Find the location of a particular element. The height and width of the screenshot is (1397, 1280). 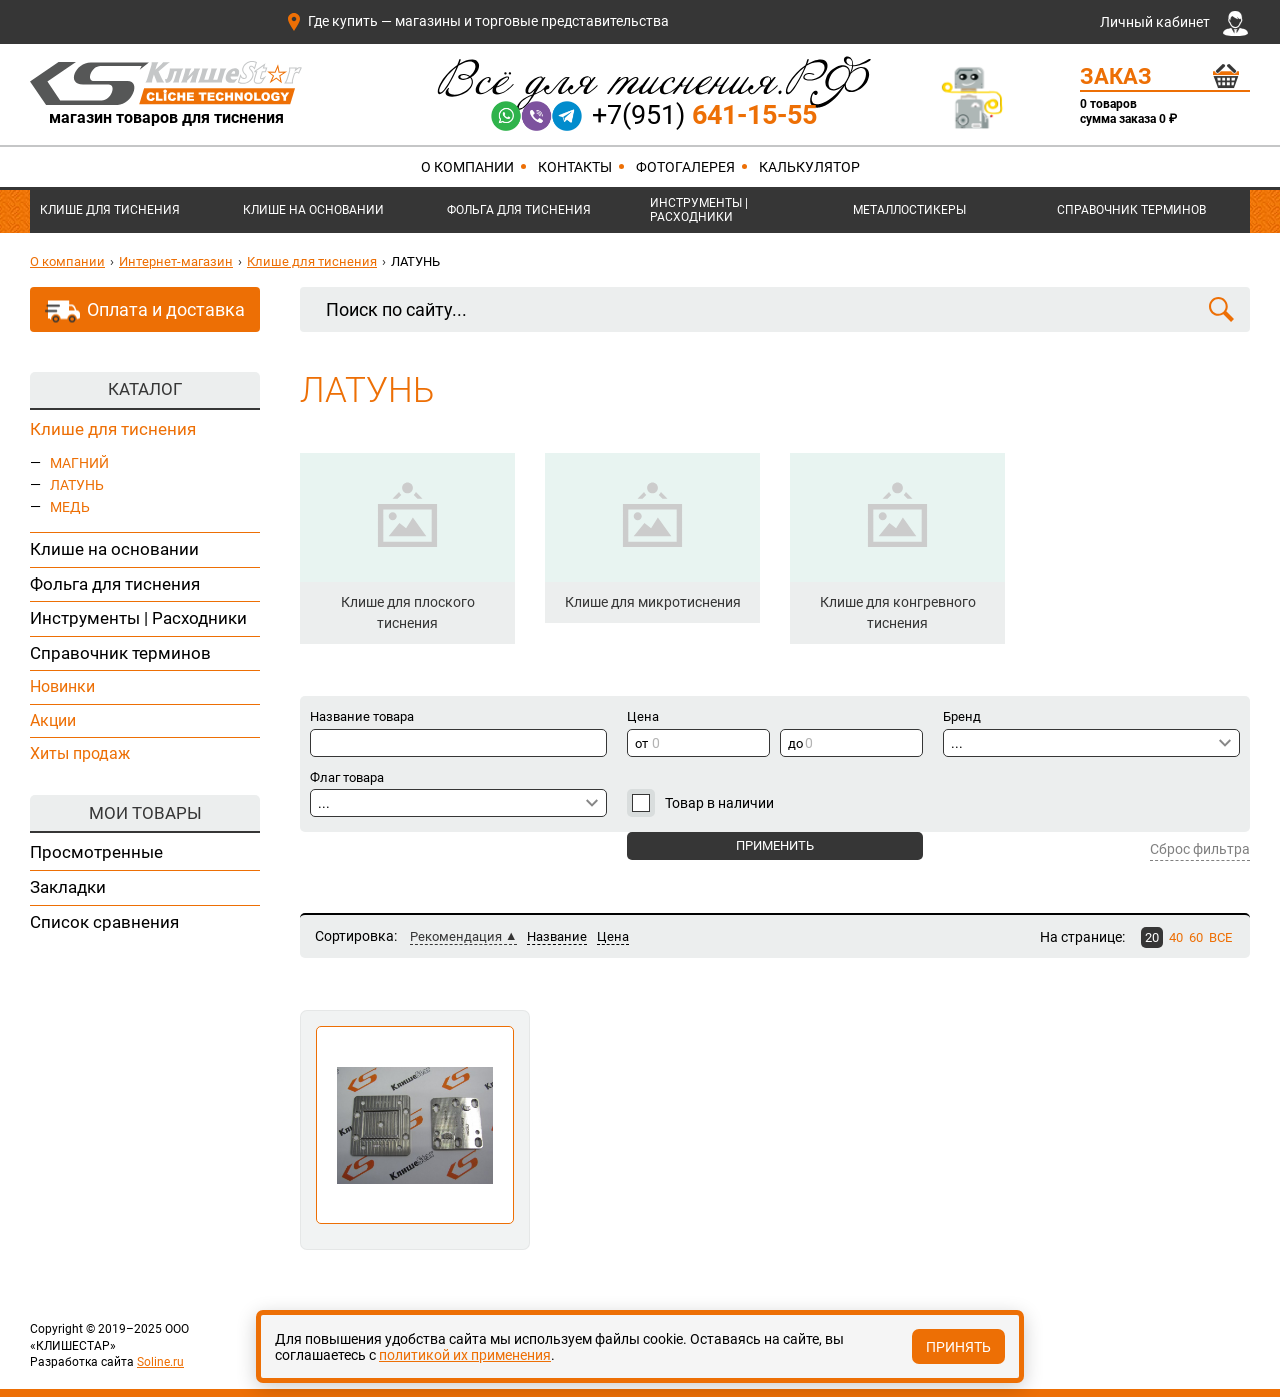

Контакты is located at coordinates (575, 167).